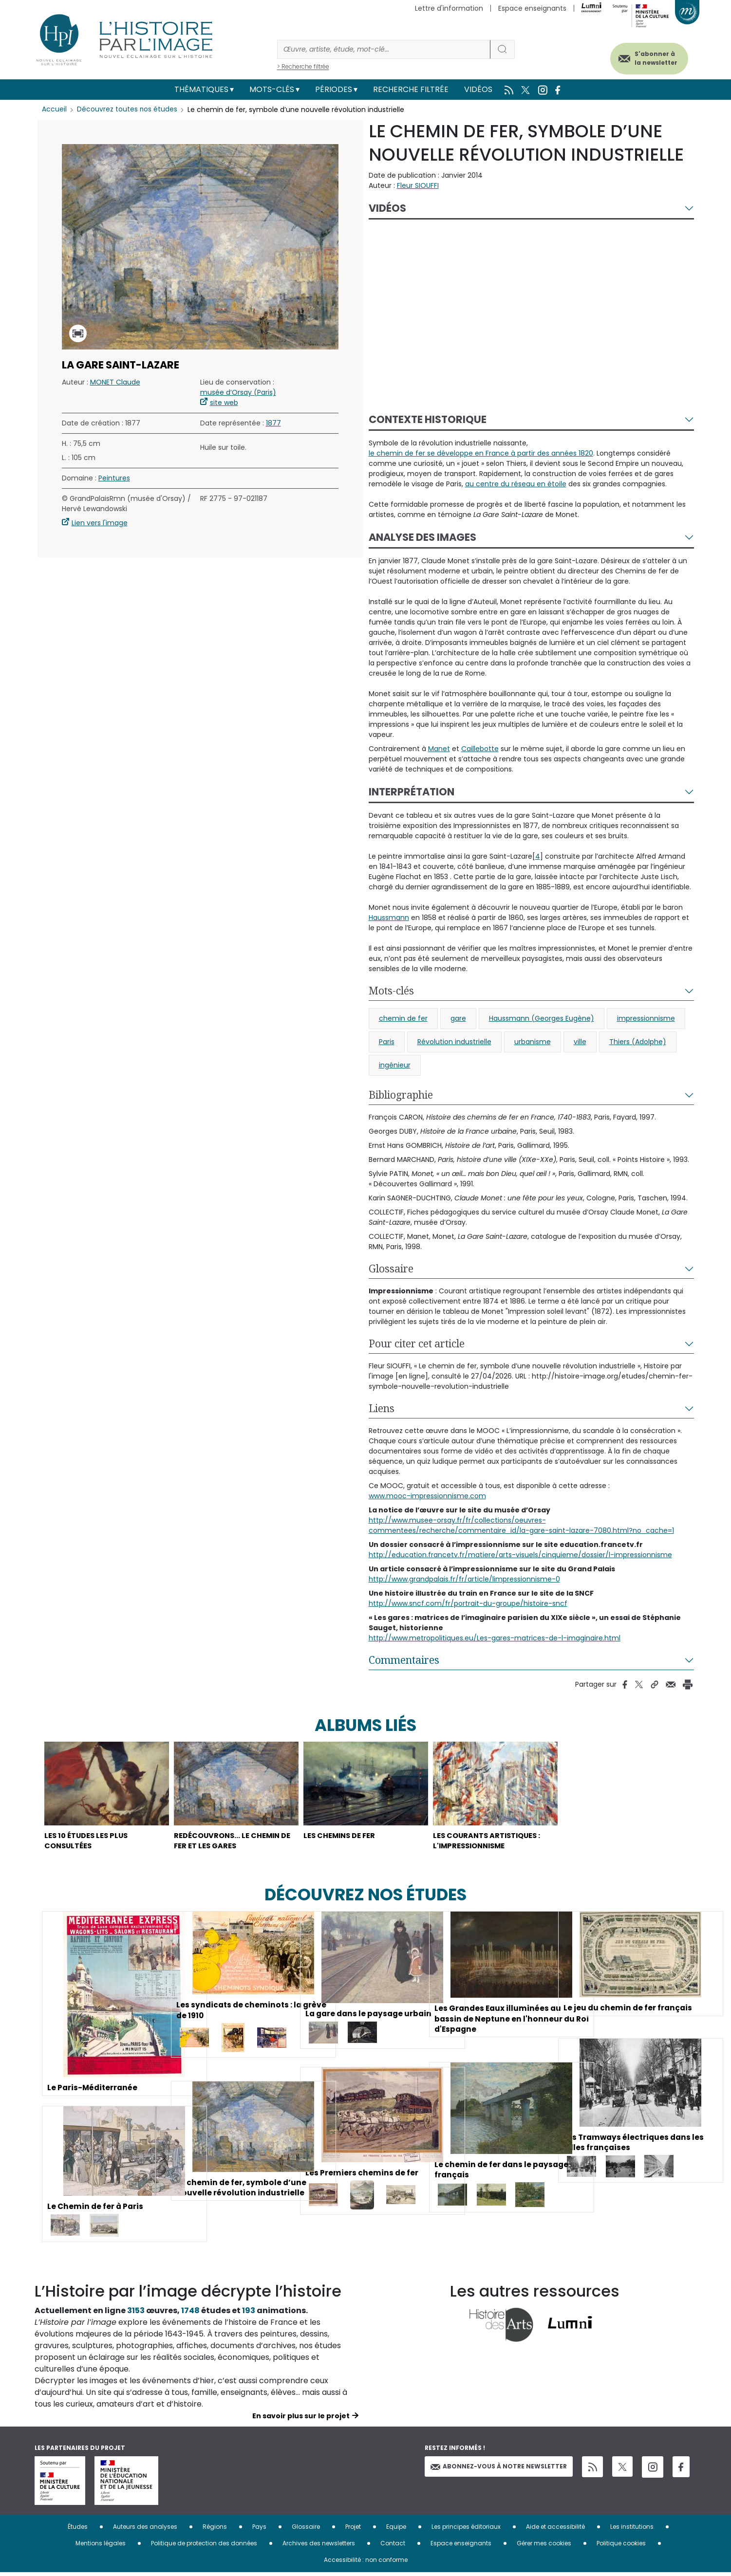  What do you see at coordinates (621, 2546) in the screenshot?
I see `Politique cookies` at bounding box center [621, 2546].